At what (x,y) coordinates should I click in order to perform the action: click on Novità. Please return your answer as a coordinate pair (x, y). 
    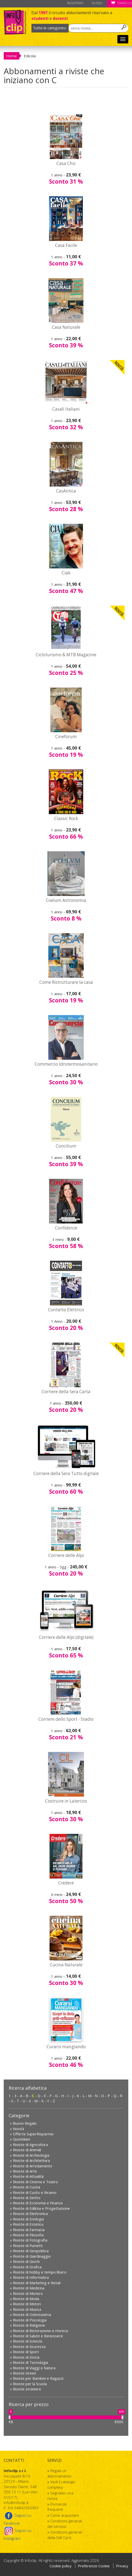
    Looking at the image, I should click on (18, 2128).